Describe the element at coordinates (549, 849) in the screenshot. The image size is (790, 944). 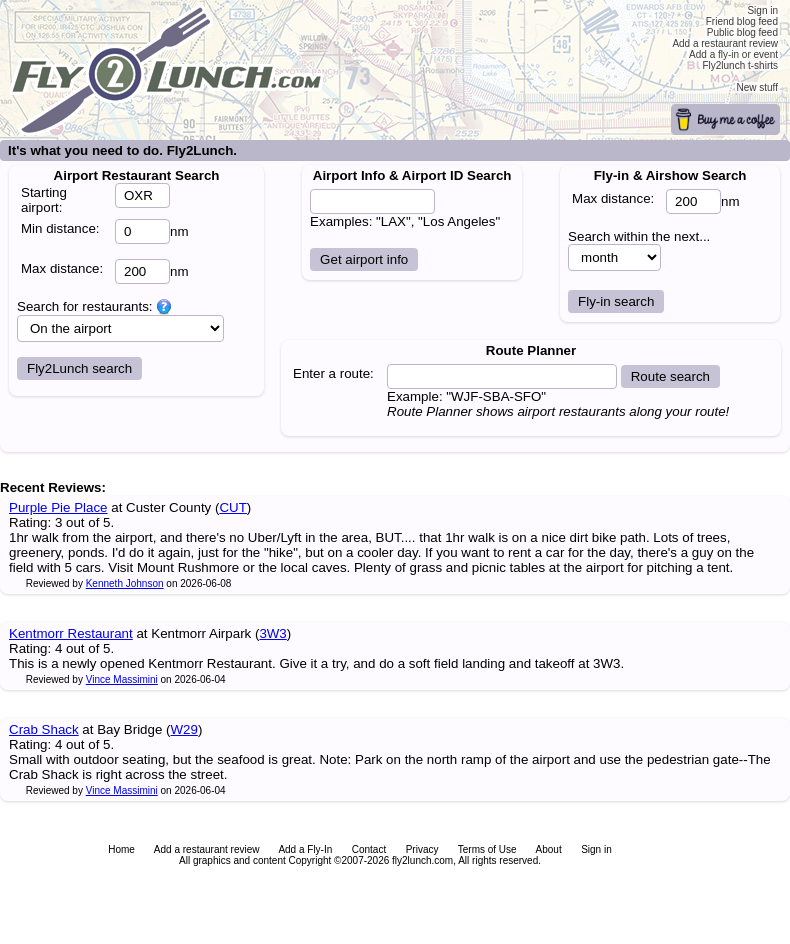
I see `About` at that location.